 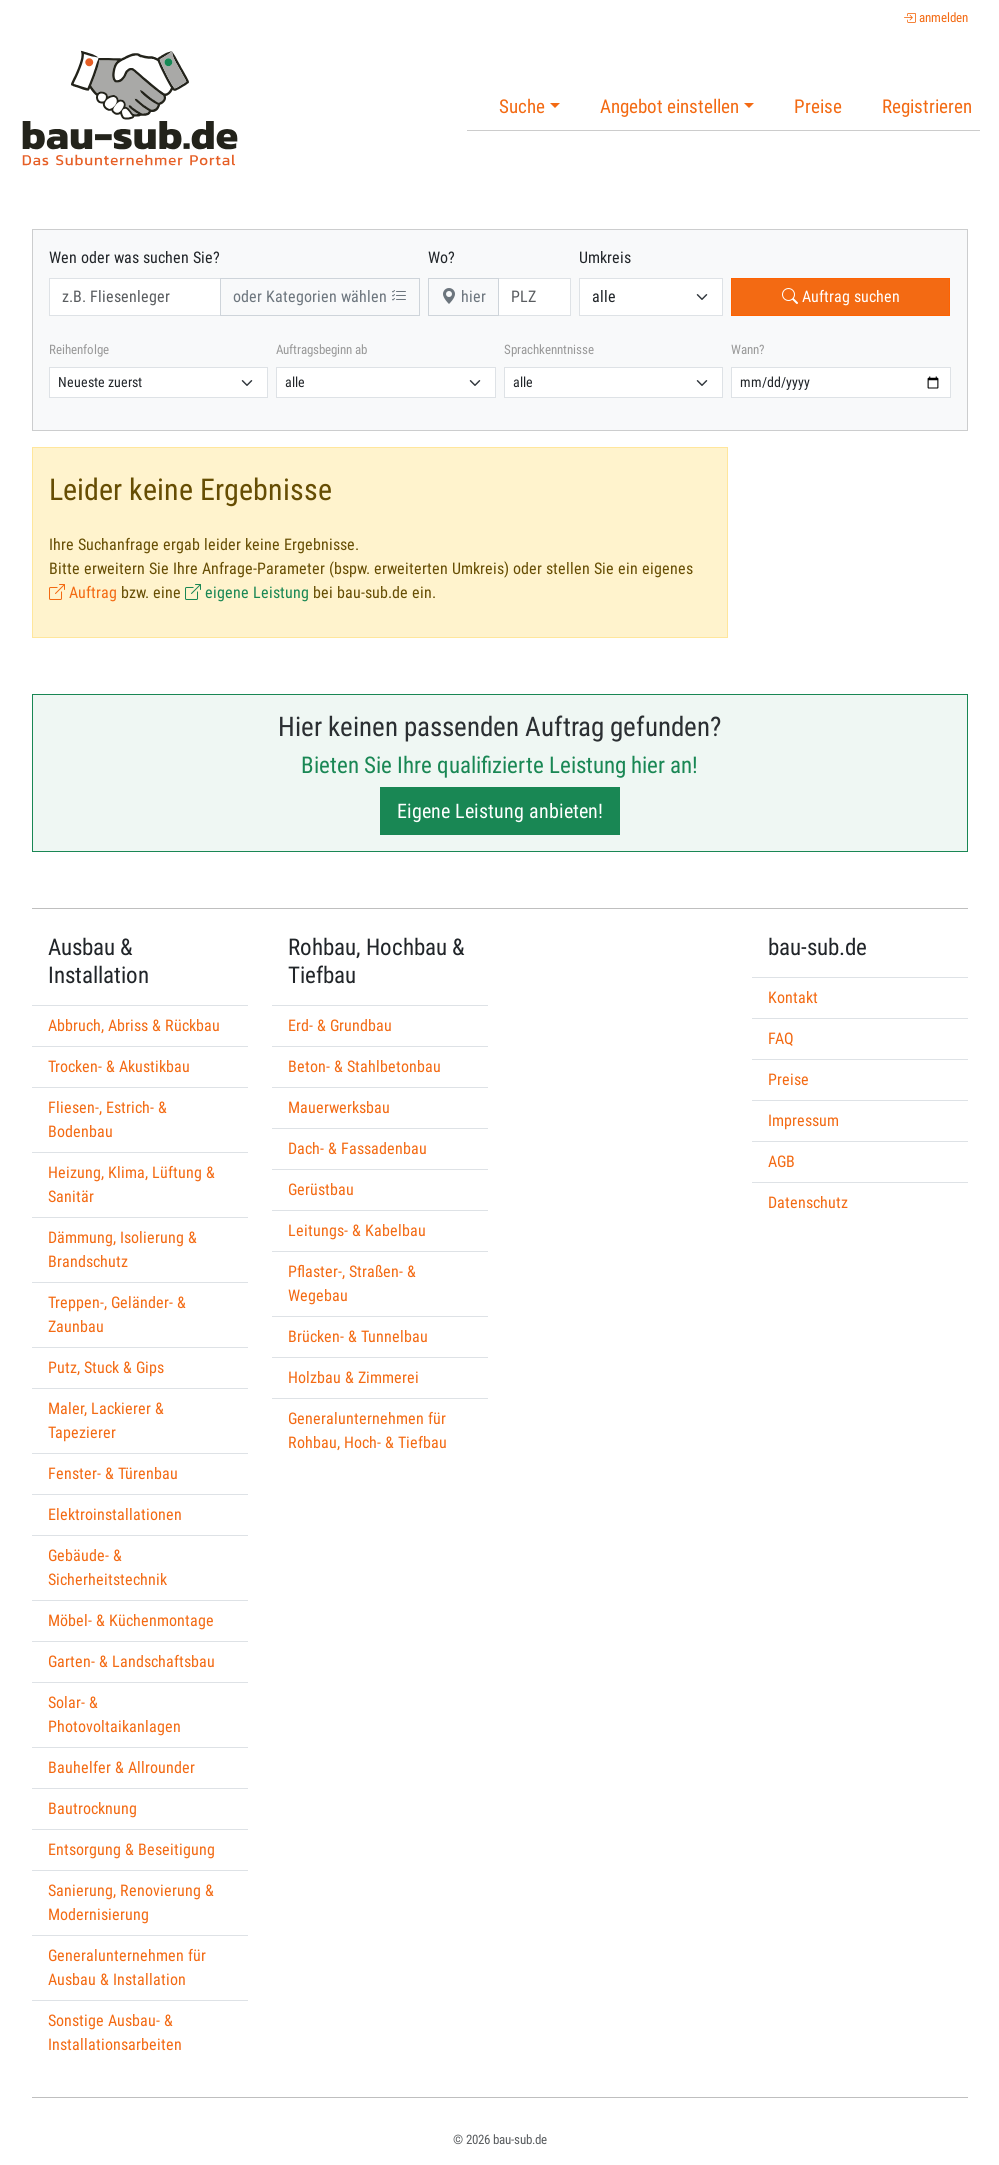 I want to click on Mauerwerksbau, so click(x=339, y=1107).